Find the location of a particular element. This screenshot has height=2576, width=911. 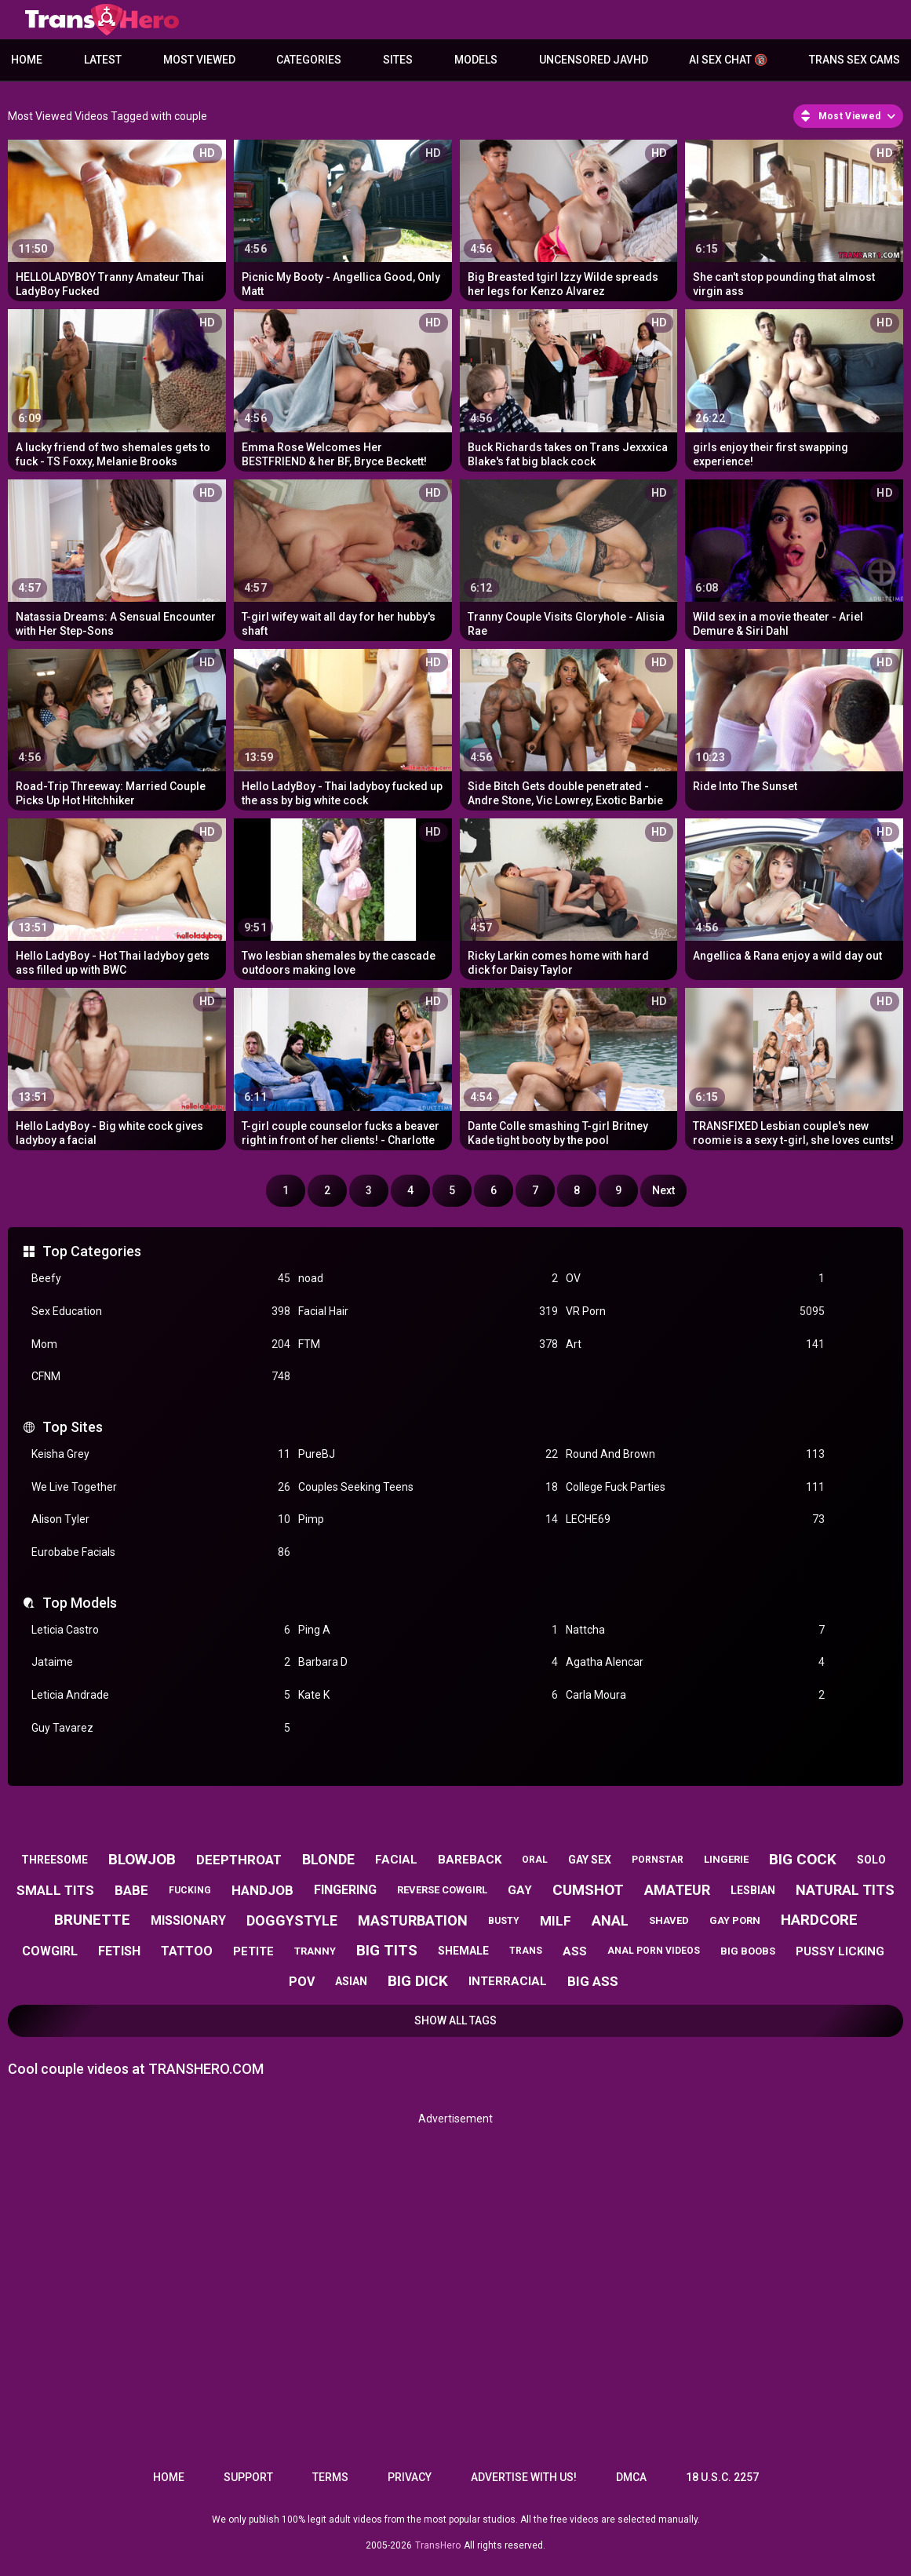

small tits is located at coordinates (55, 1890).